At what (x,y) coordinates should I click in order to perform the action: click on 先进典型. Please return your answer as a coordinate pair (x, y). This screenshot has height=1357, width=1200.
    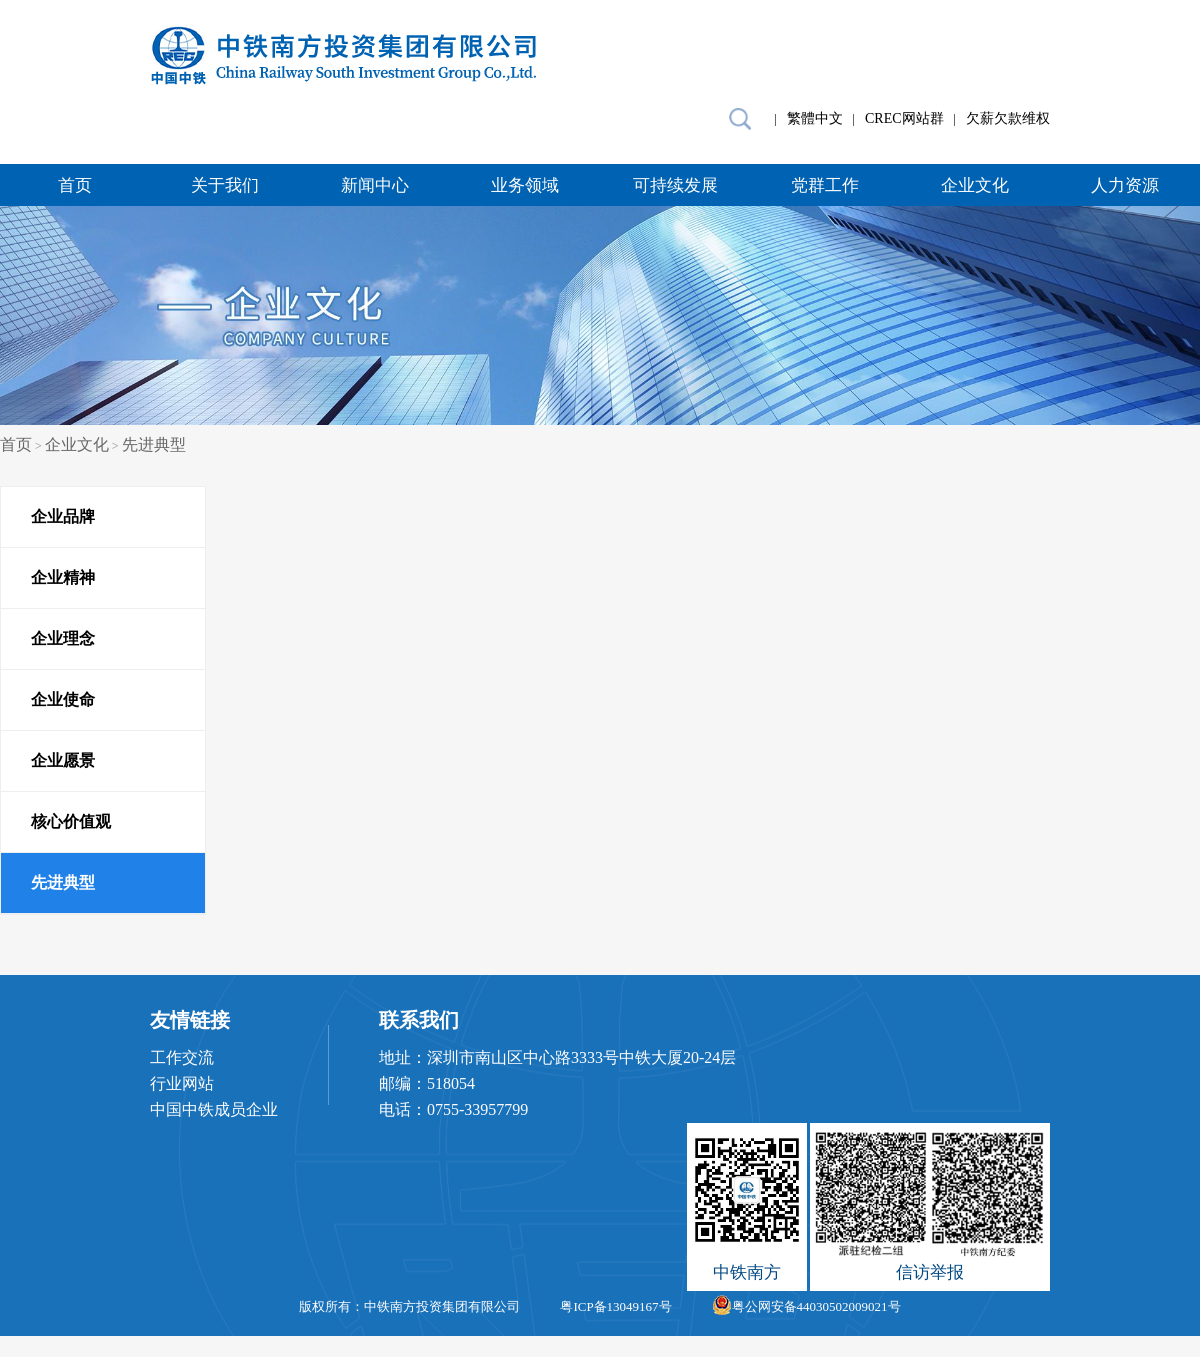
    Looking at the image, I should click on (154, 444).